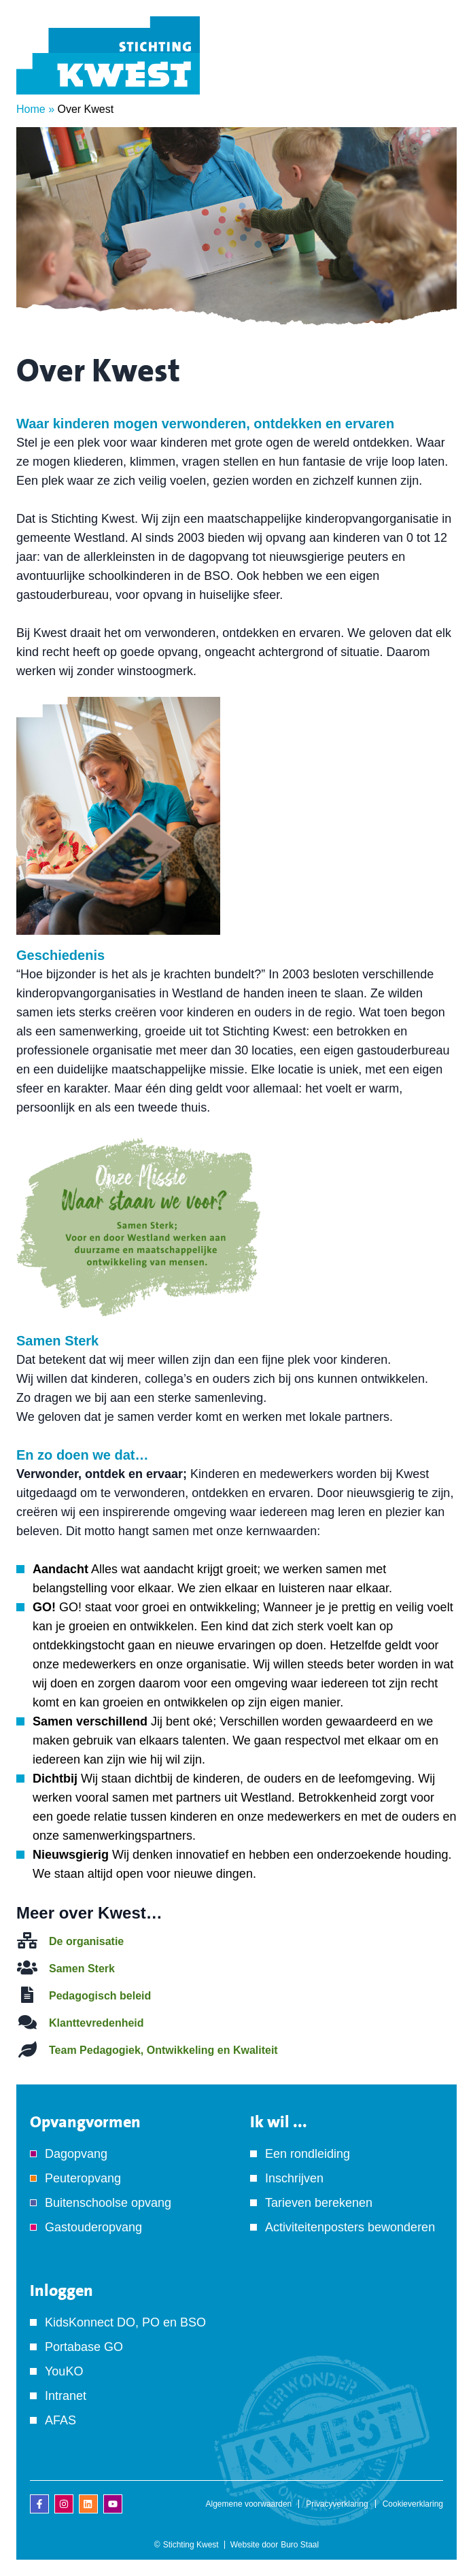 The width and height of the screenshot is (473, 2576). What do you see at coordinates (294, 2178) in the screenshot?
I see `Inschrijven` at bounding box center [294, 2178].